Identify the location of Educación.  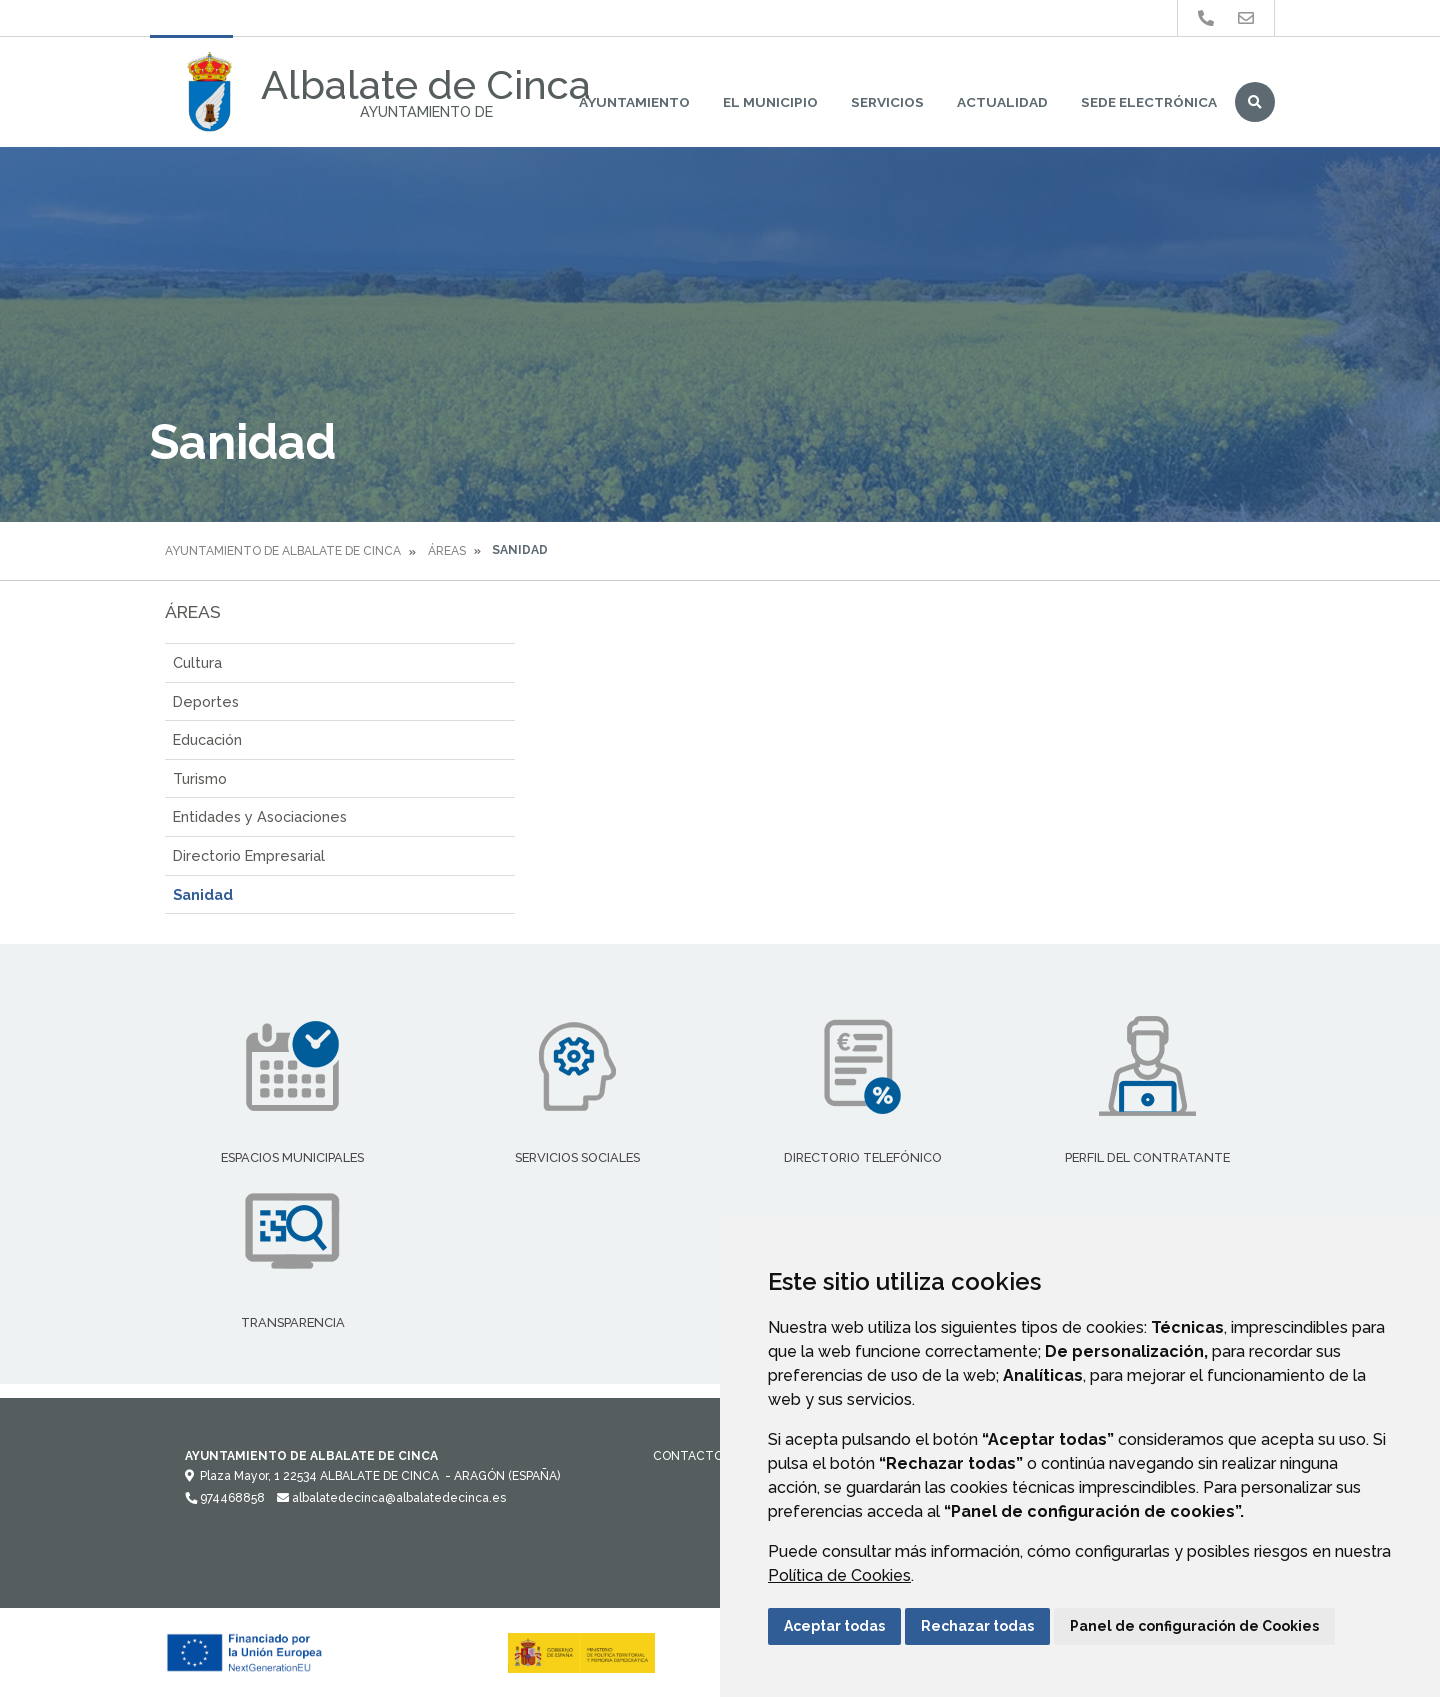
(207, 739).